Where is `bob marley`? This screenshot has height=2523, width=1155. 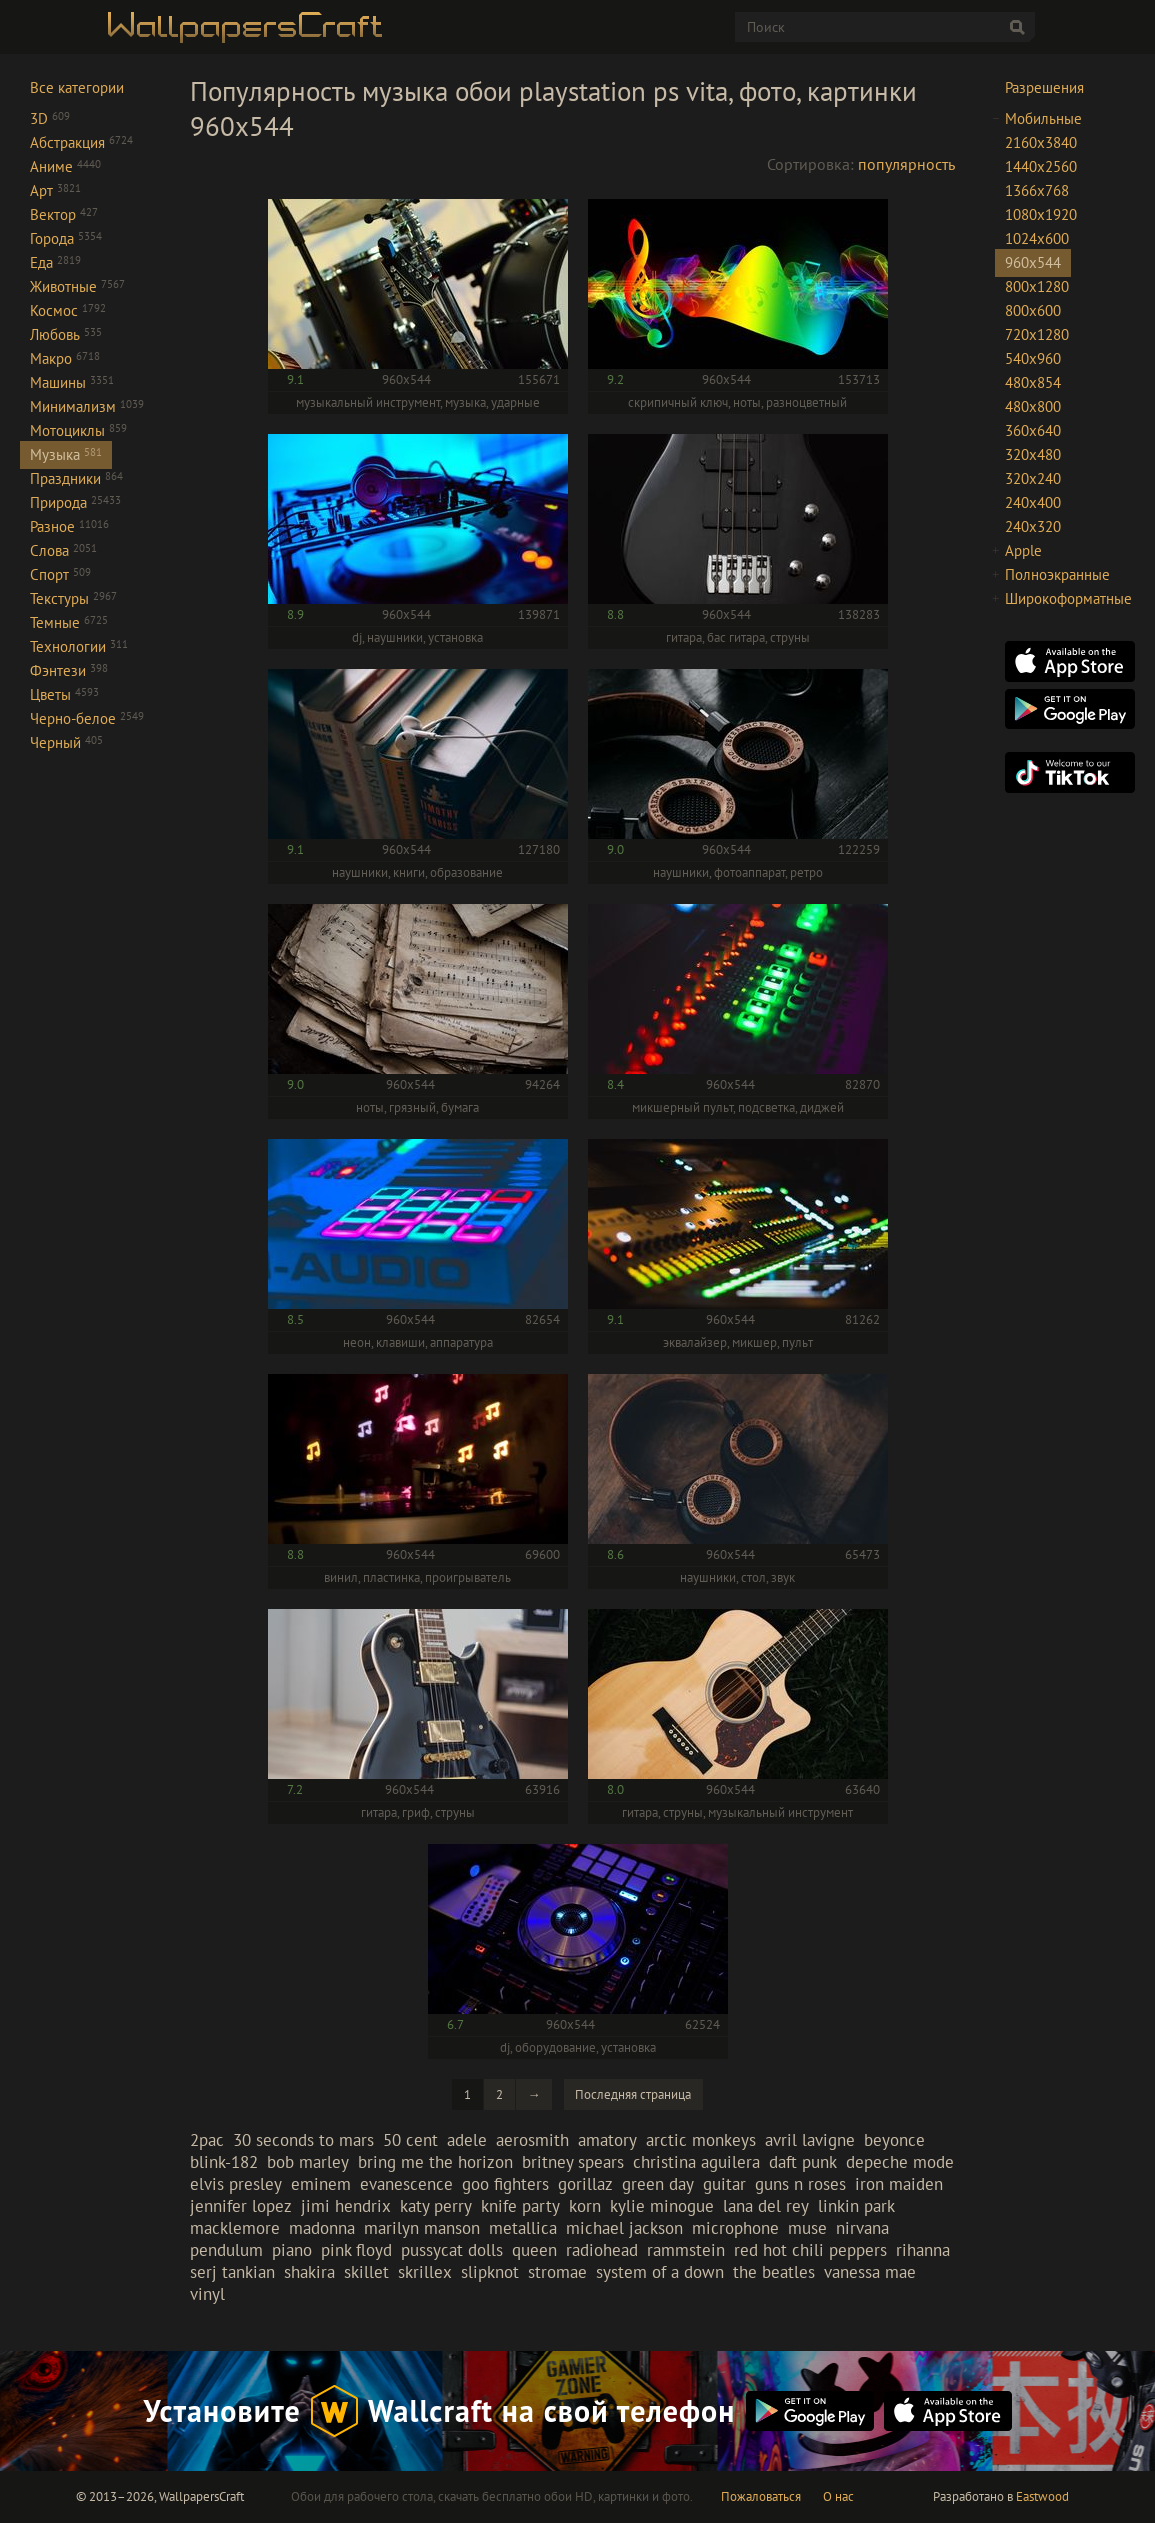
bob marley is located at coordinates (308, 2162).